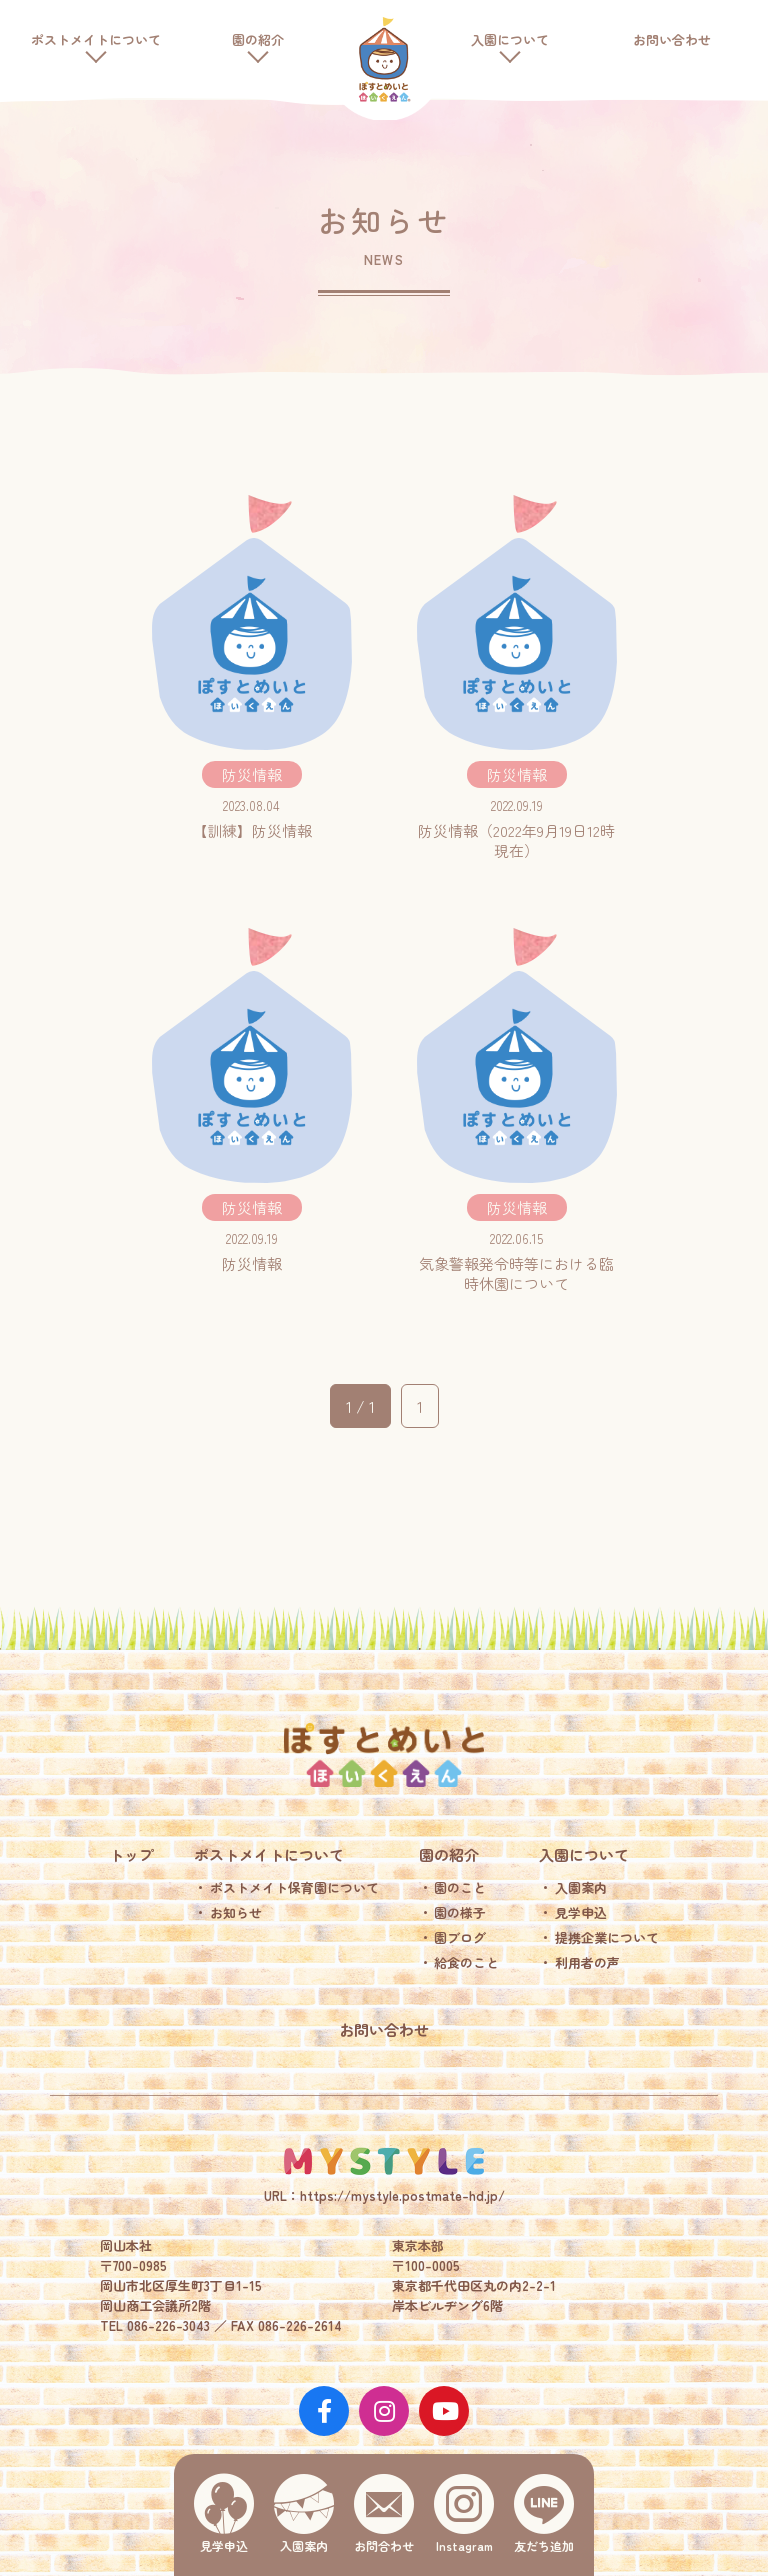 The height and width of the screenshot is (2576, 768). I want to click on 園ブログ, so click(460, 1937).